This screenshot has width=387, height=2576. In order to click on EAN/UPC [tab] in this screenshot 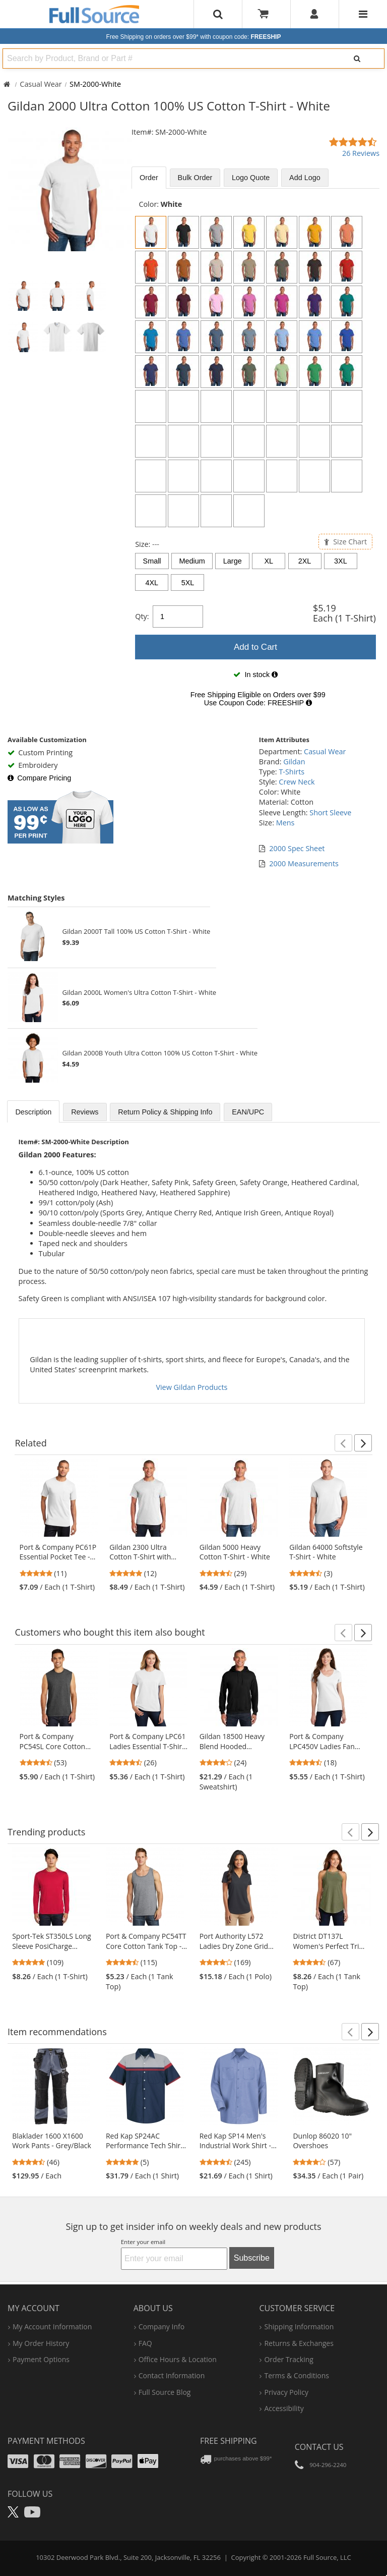, I will do `click(248, 1112)`.